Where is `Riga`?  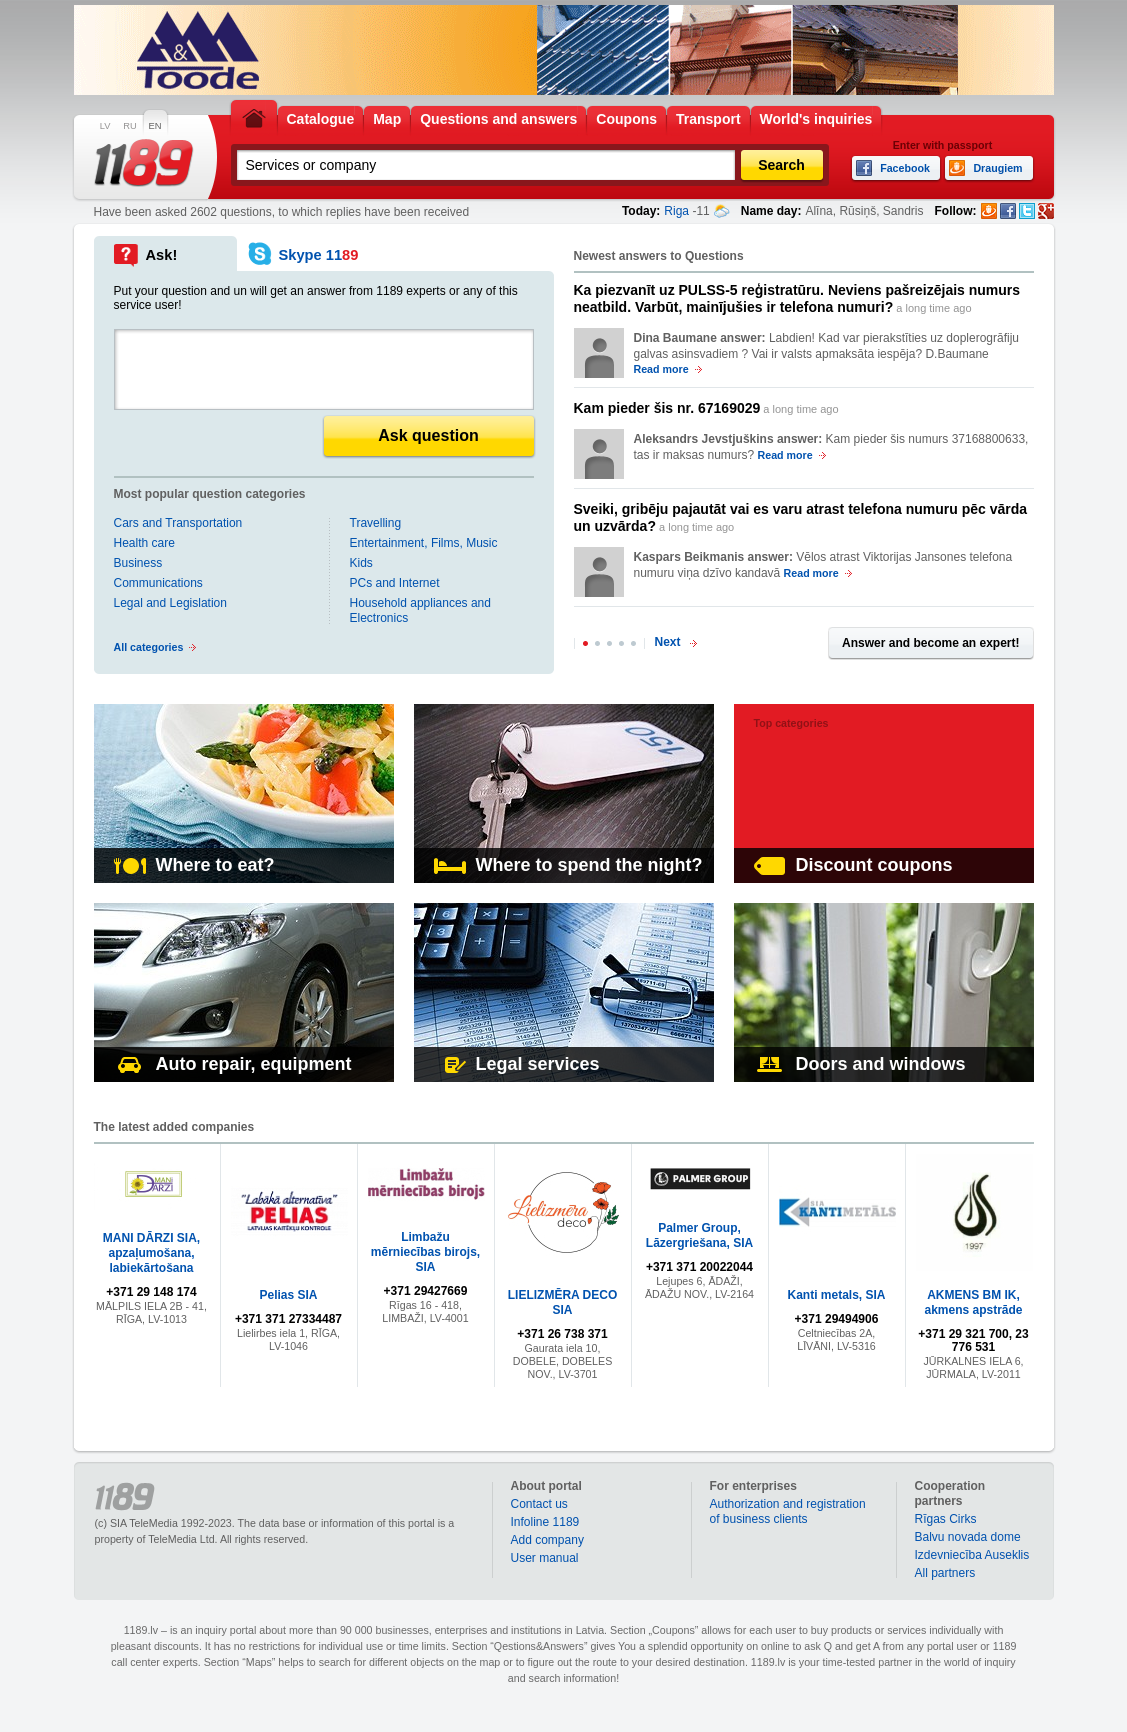 Riga is located at coordinates (676, 211).